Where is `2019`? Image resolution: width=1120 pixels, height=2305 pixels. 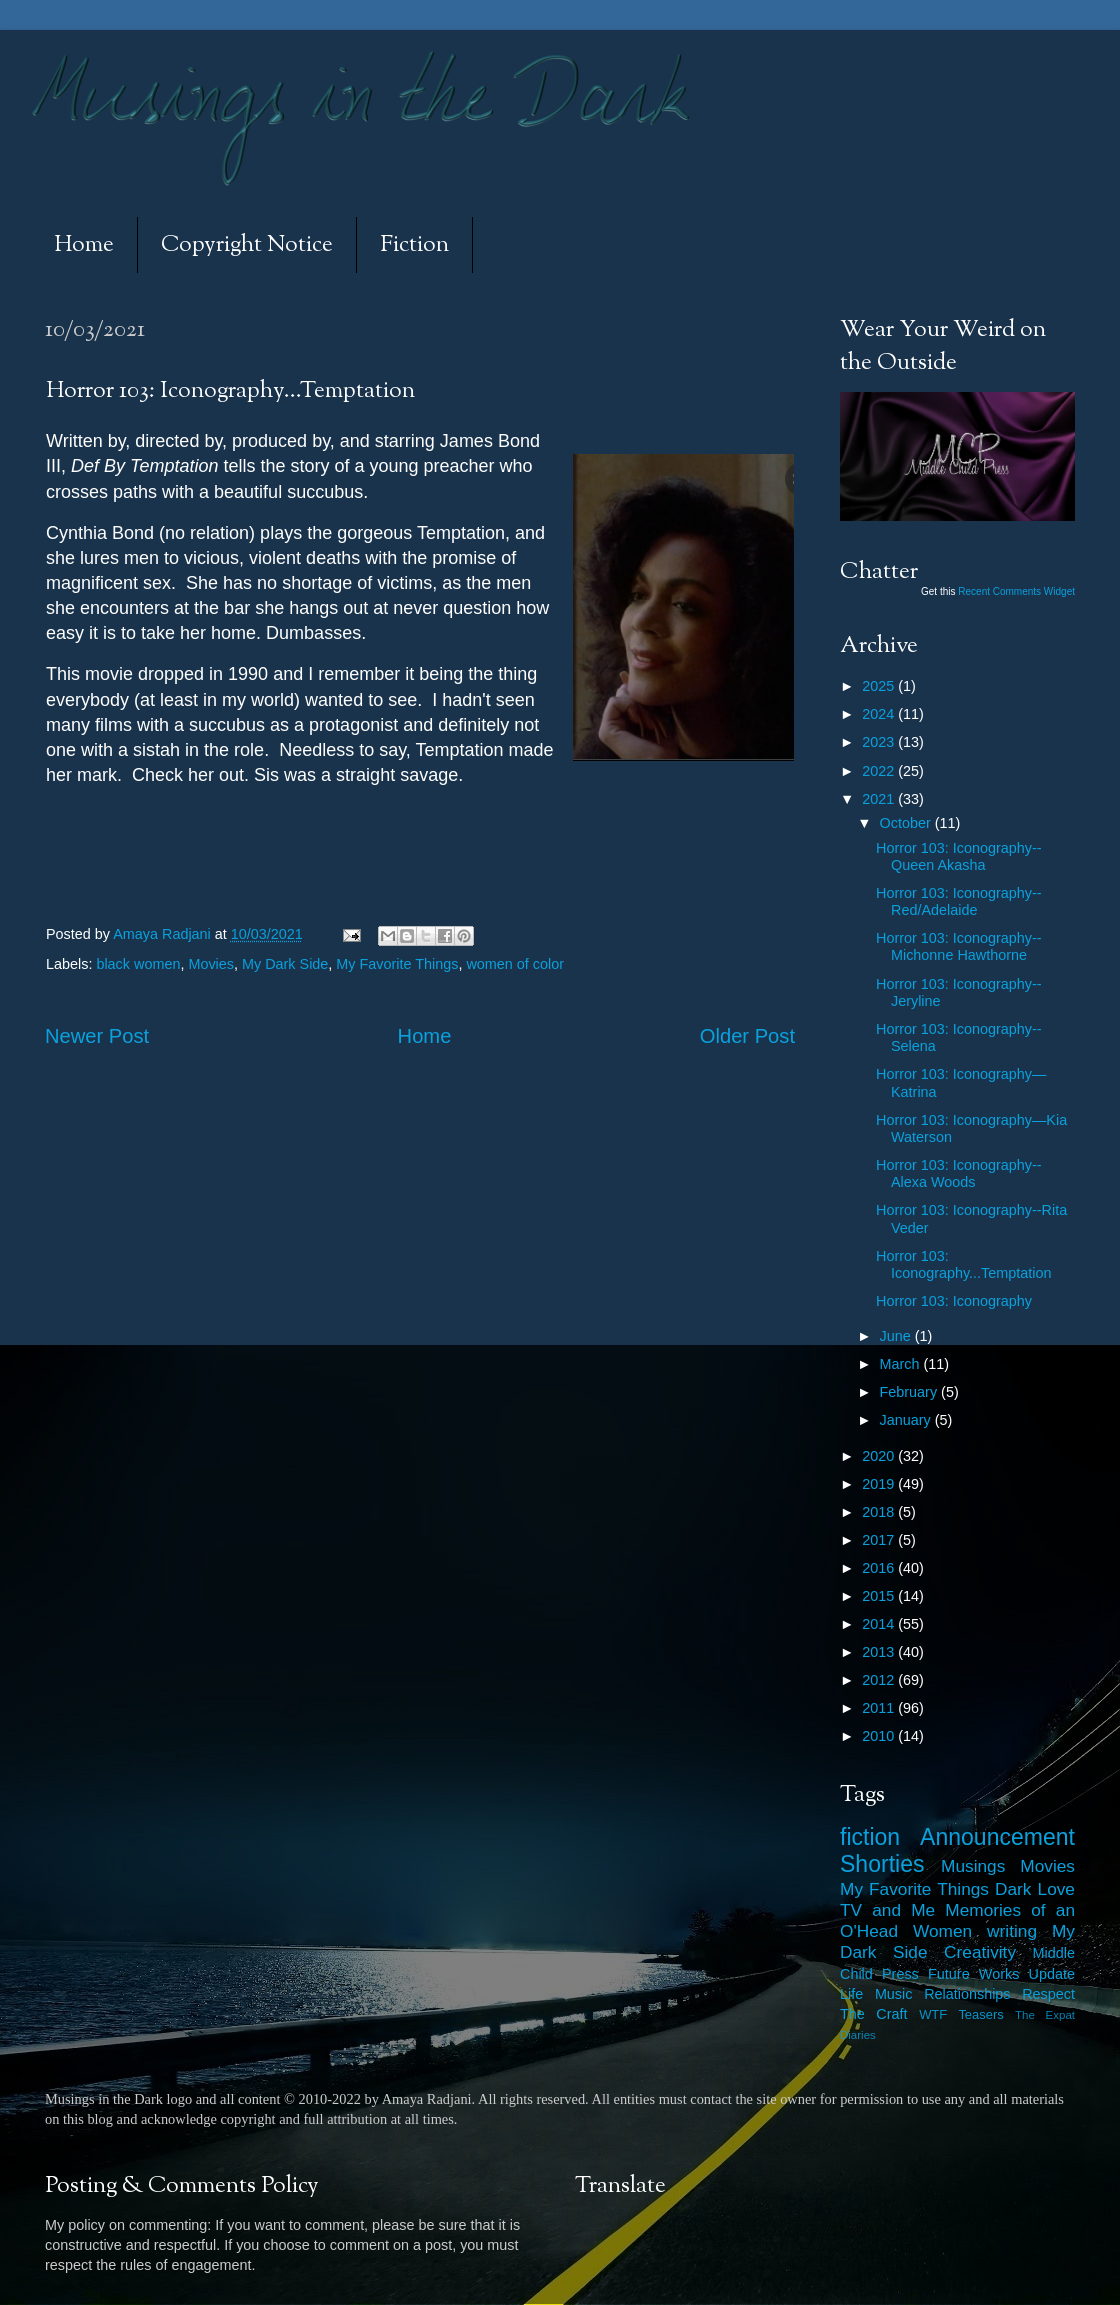
2019 is located at coordinates (880, 1484).